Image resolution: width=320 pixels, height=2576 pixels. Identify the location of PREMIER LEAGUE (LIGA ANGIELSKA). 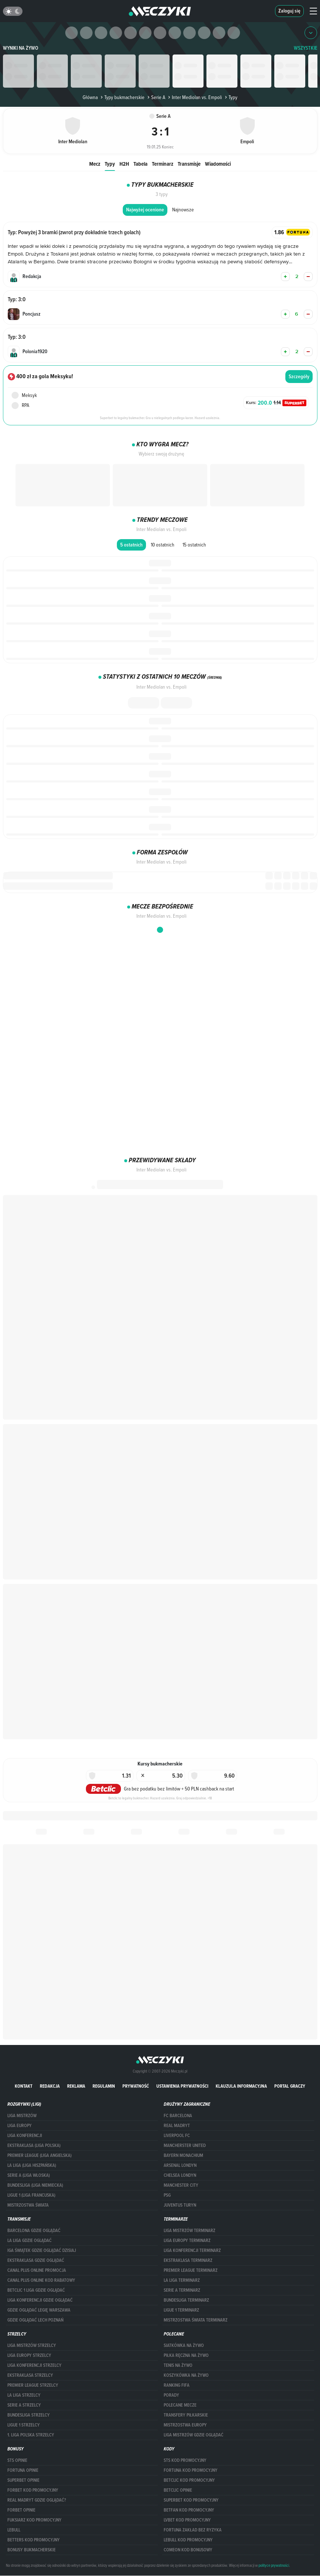
(39, 2155).